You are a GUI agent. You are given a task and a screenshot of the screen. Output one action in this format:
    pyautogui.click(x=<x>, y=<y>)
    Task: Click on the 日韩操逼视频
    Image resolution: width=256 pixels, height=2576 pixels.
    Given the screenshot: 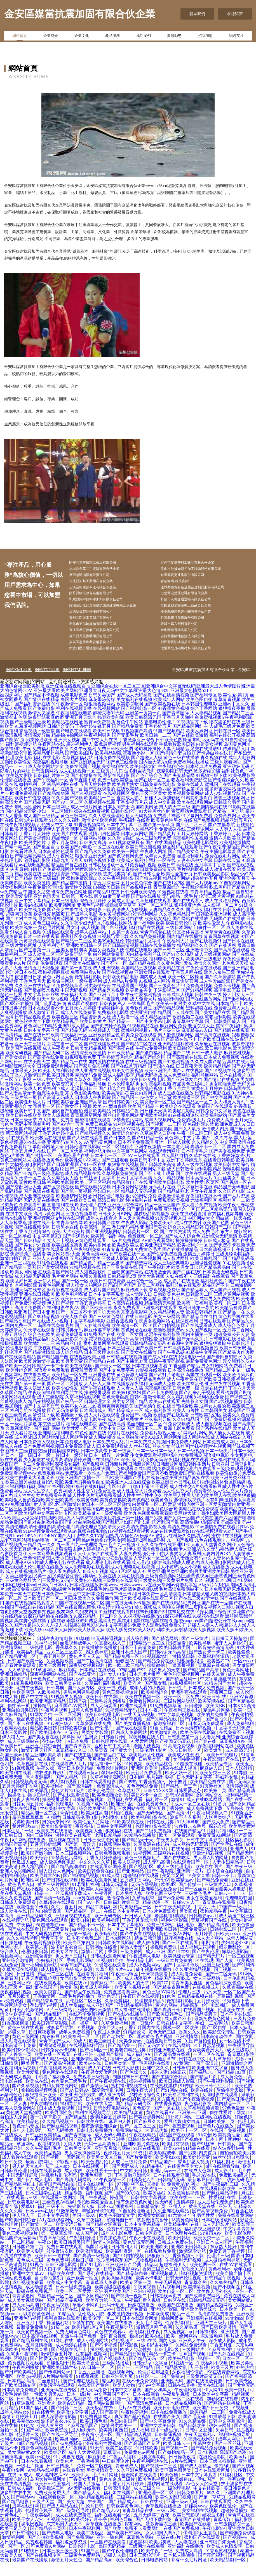 What is the action you would take?
    pyautogui.click(x=168, y=2448)
    